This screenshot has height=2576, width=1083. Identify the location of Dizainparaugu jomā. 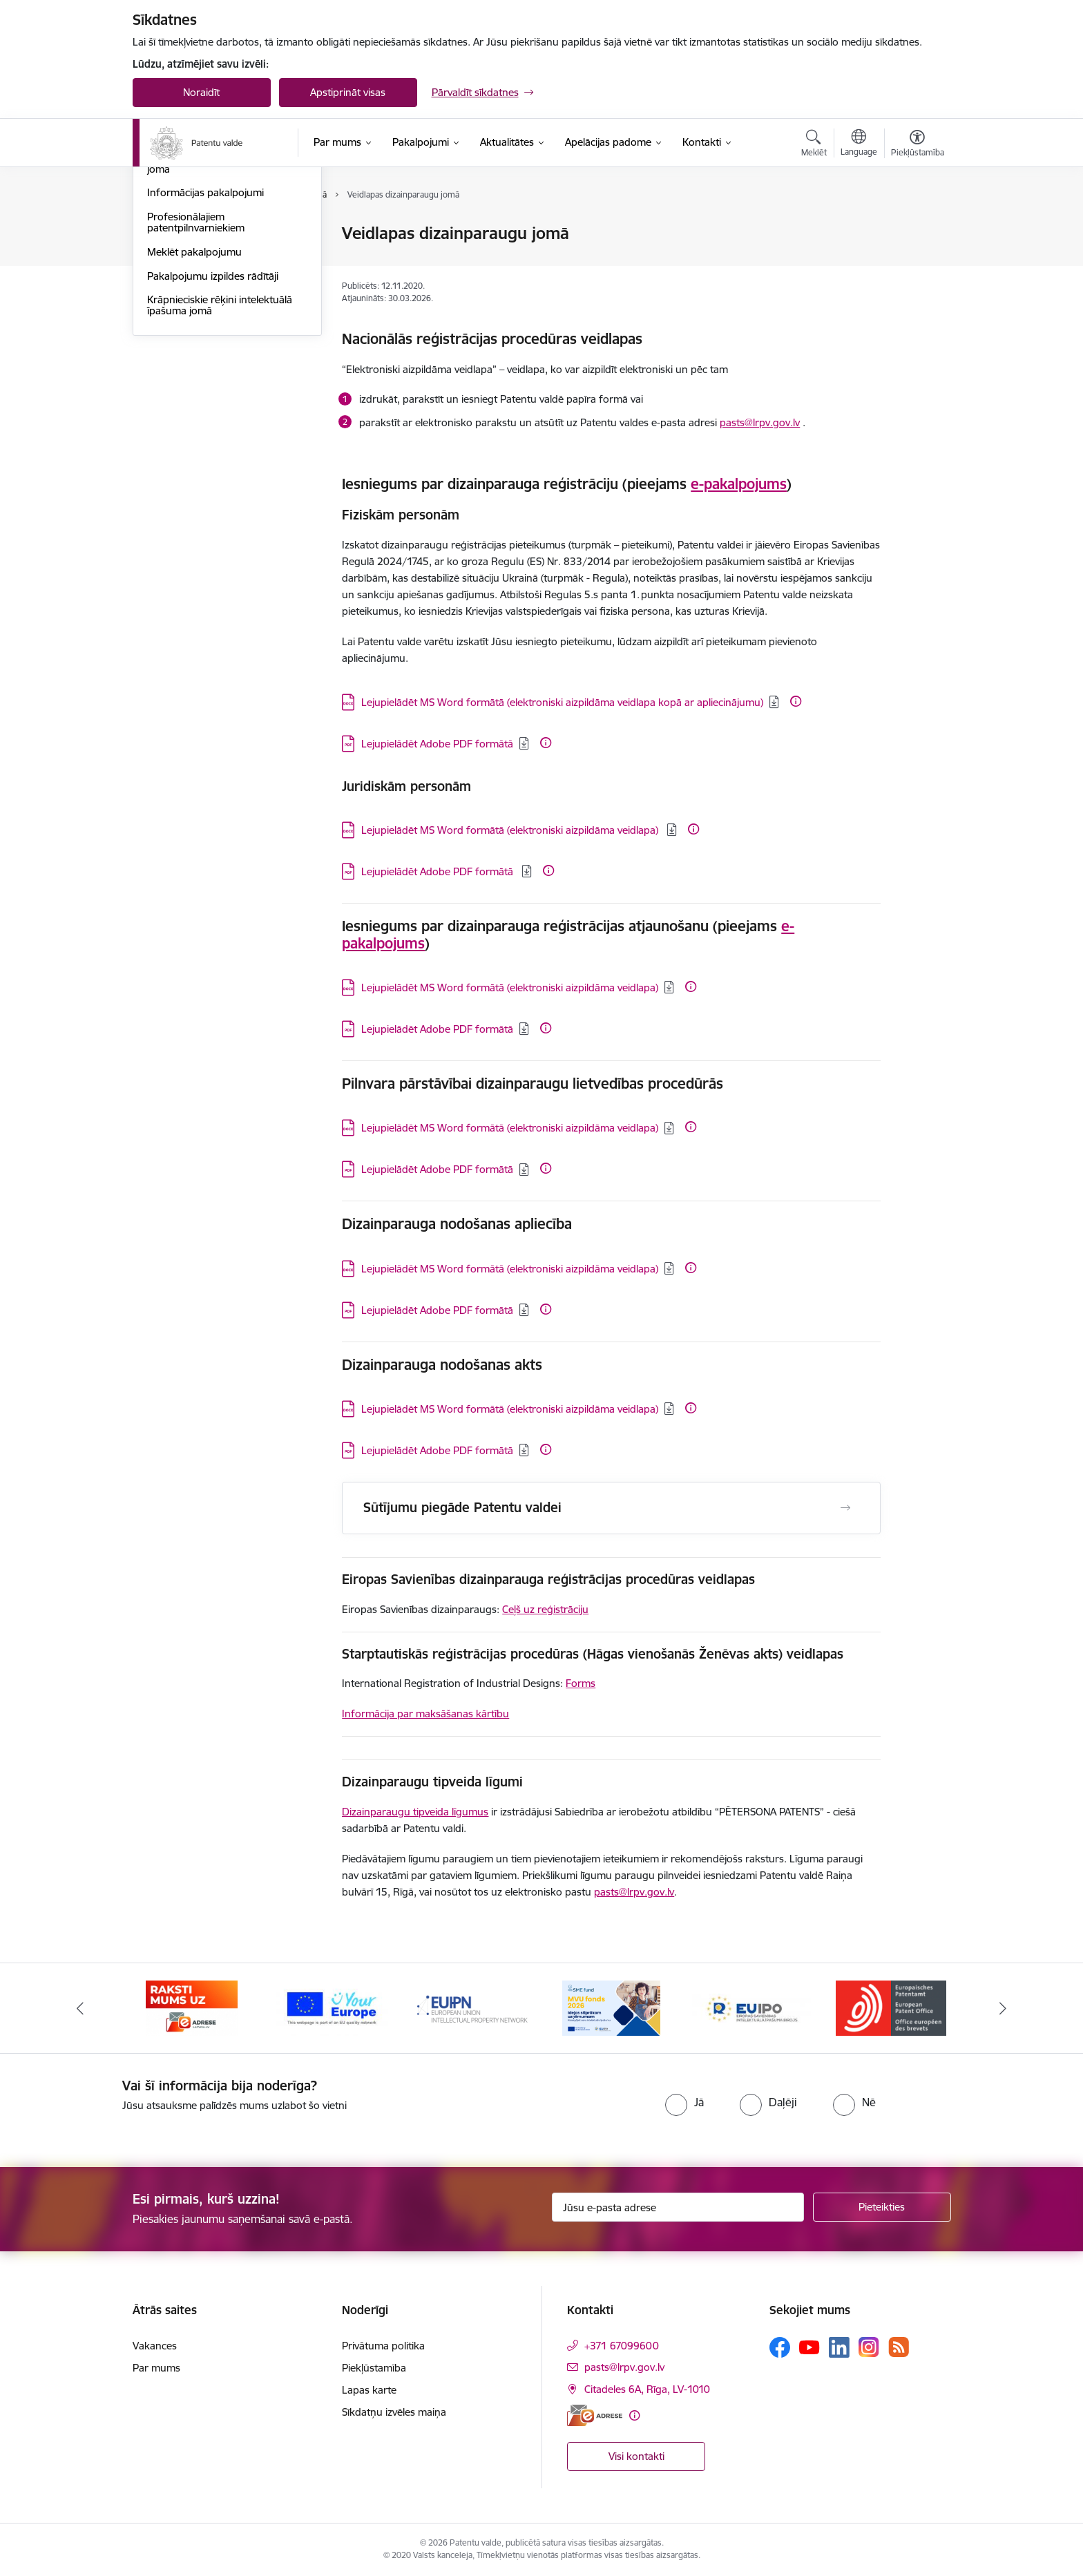
(194, 282).